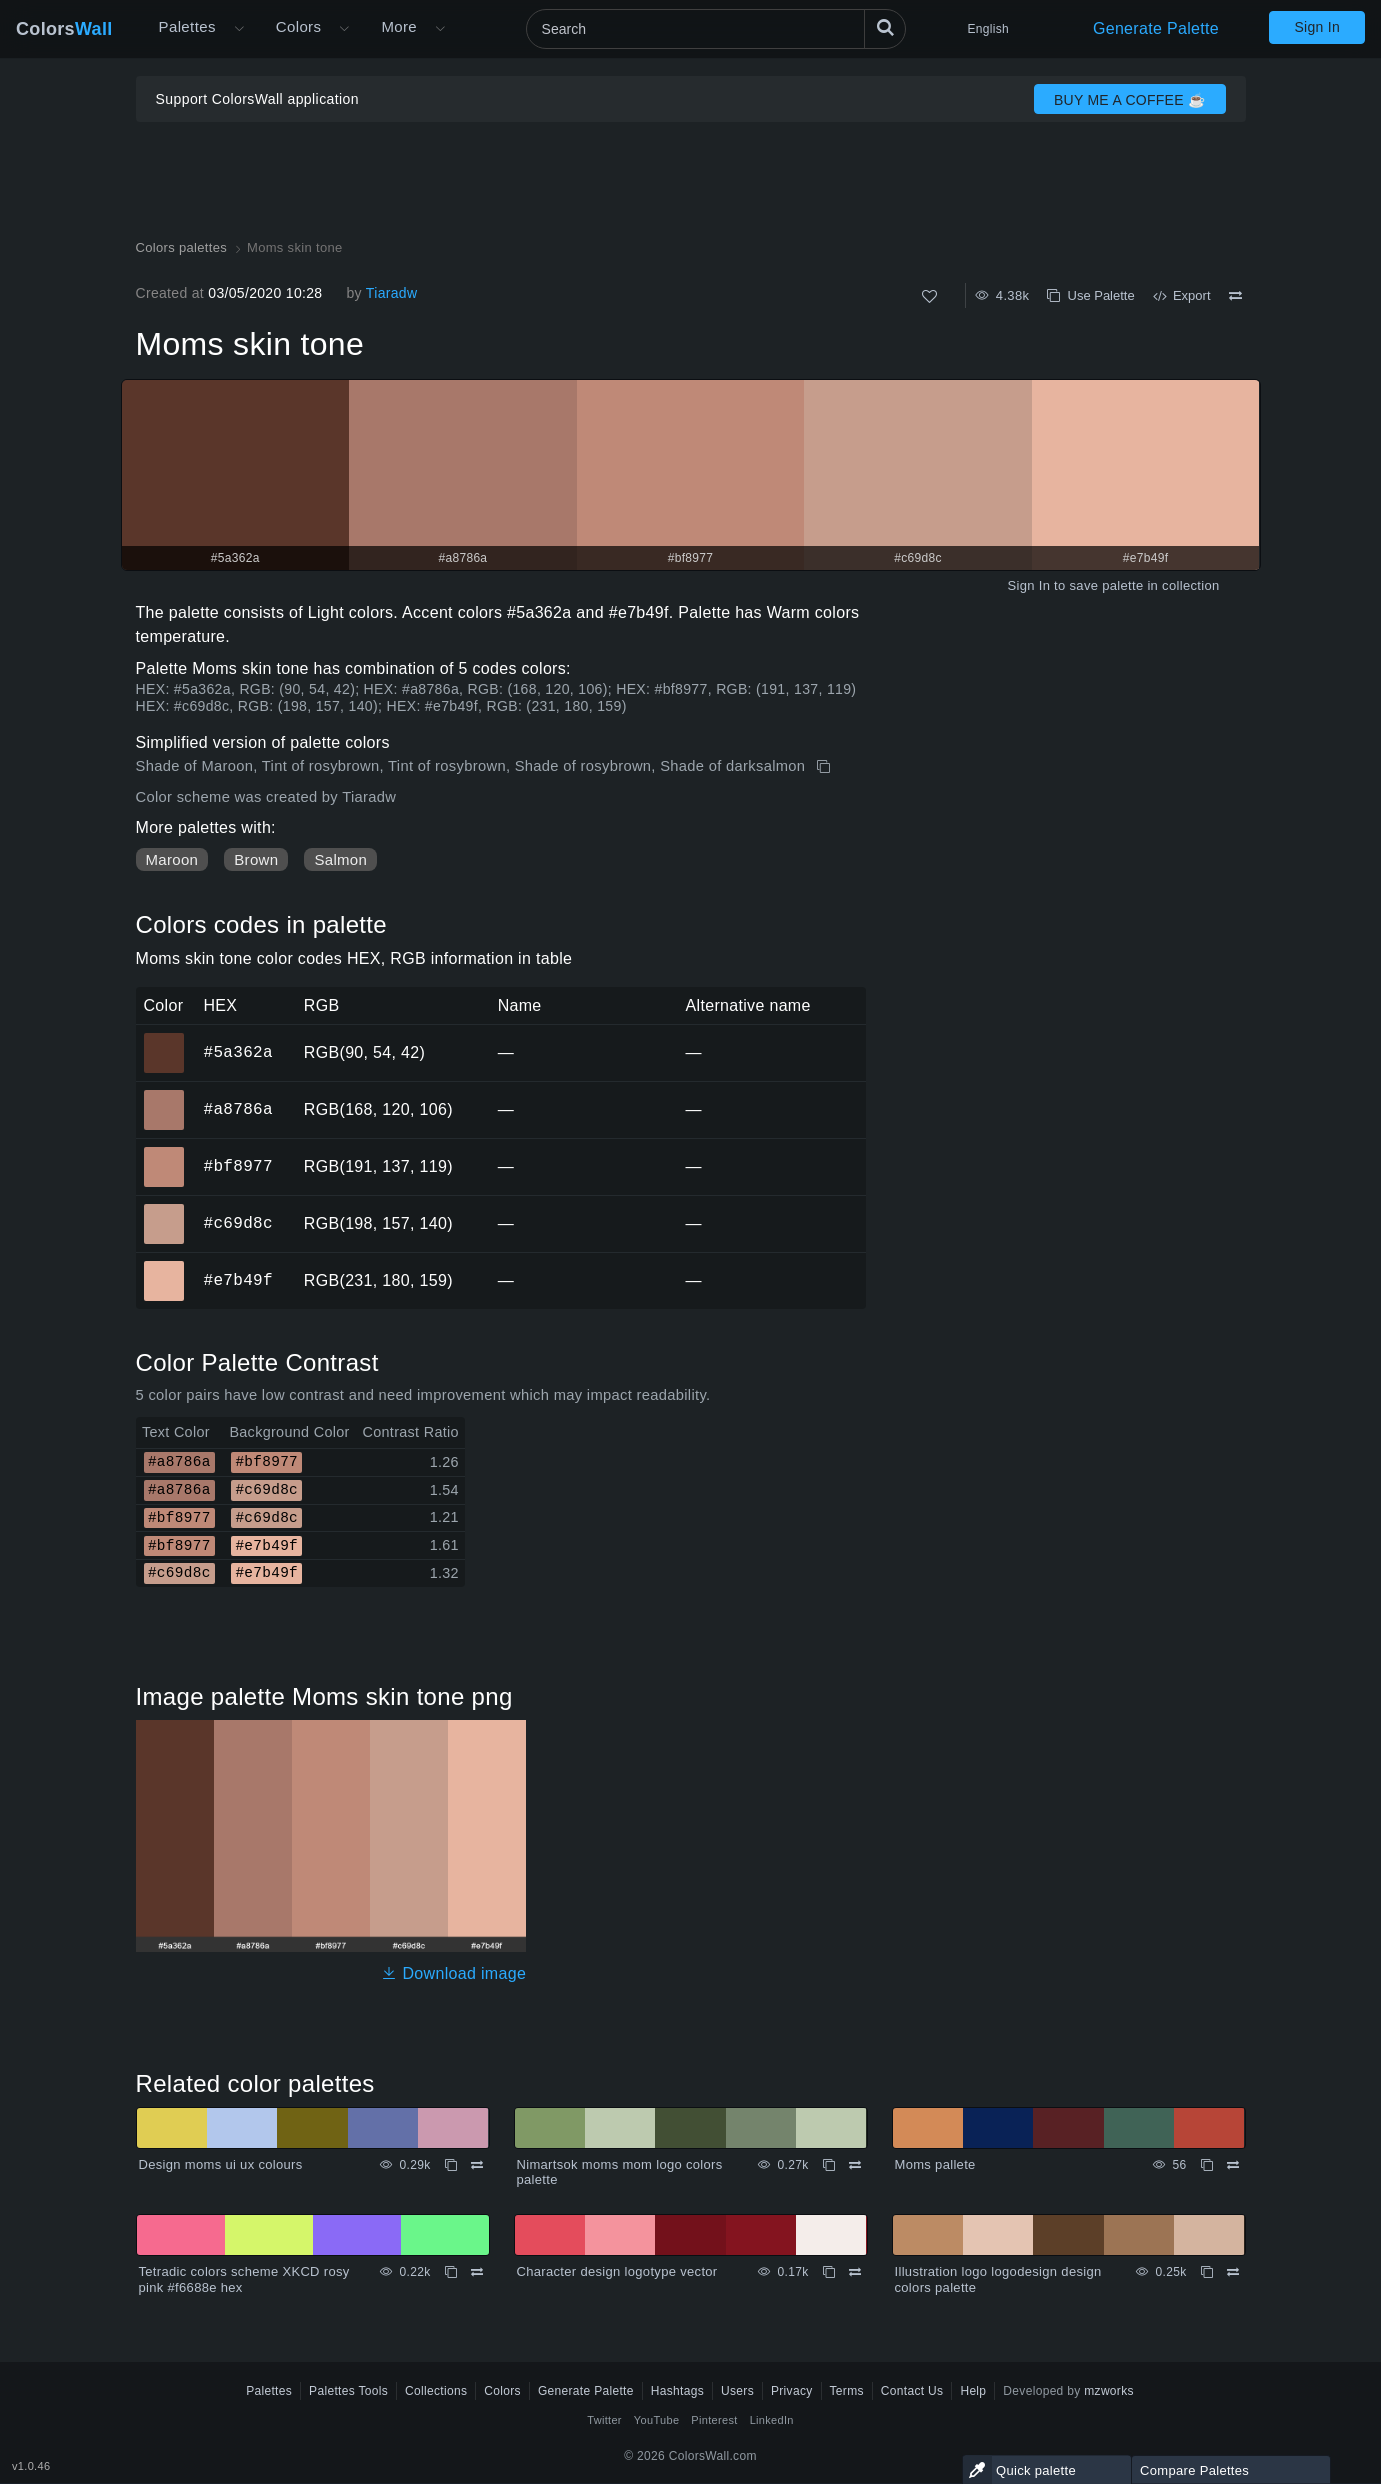  Describe the element at coordinates (392, 293) in the screenshot. I see `Tiaradw` at that location.